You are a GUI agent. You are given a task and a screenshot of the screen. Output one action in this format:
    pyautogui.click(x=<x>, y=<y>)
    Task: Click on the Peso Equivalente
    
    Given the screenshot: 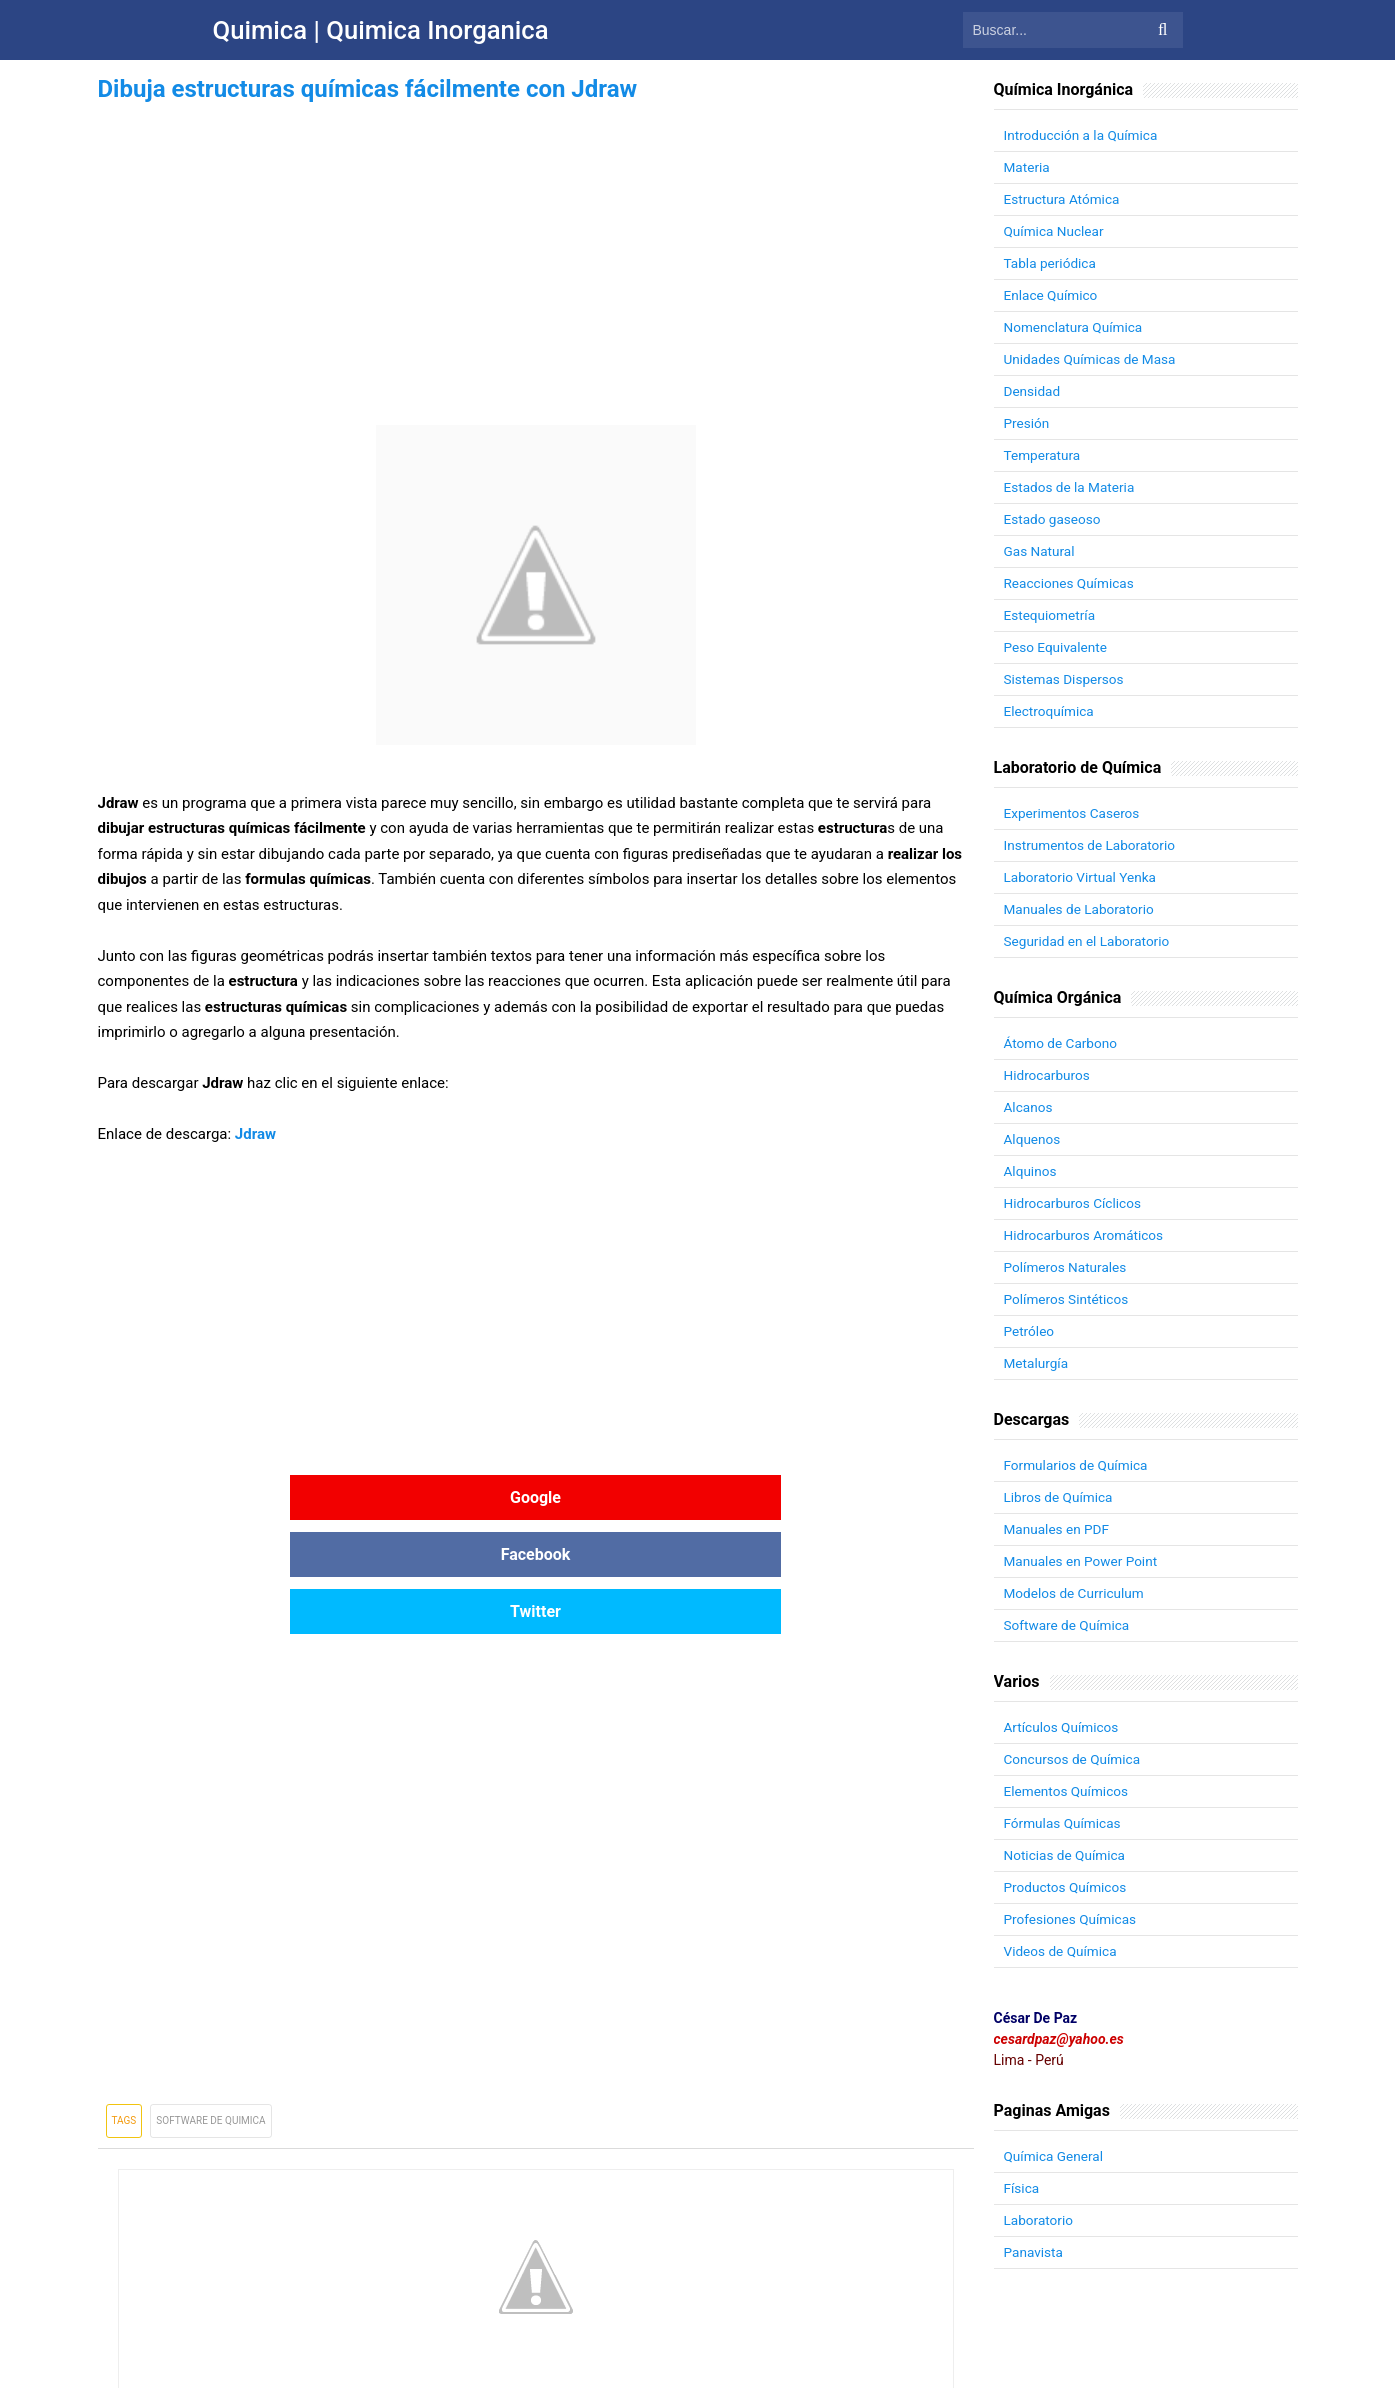 What is the action you would take?
    pyautogui.click(x=1057, y=647)
    